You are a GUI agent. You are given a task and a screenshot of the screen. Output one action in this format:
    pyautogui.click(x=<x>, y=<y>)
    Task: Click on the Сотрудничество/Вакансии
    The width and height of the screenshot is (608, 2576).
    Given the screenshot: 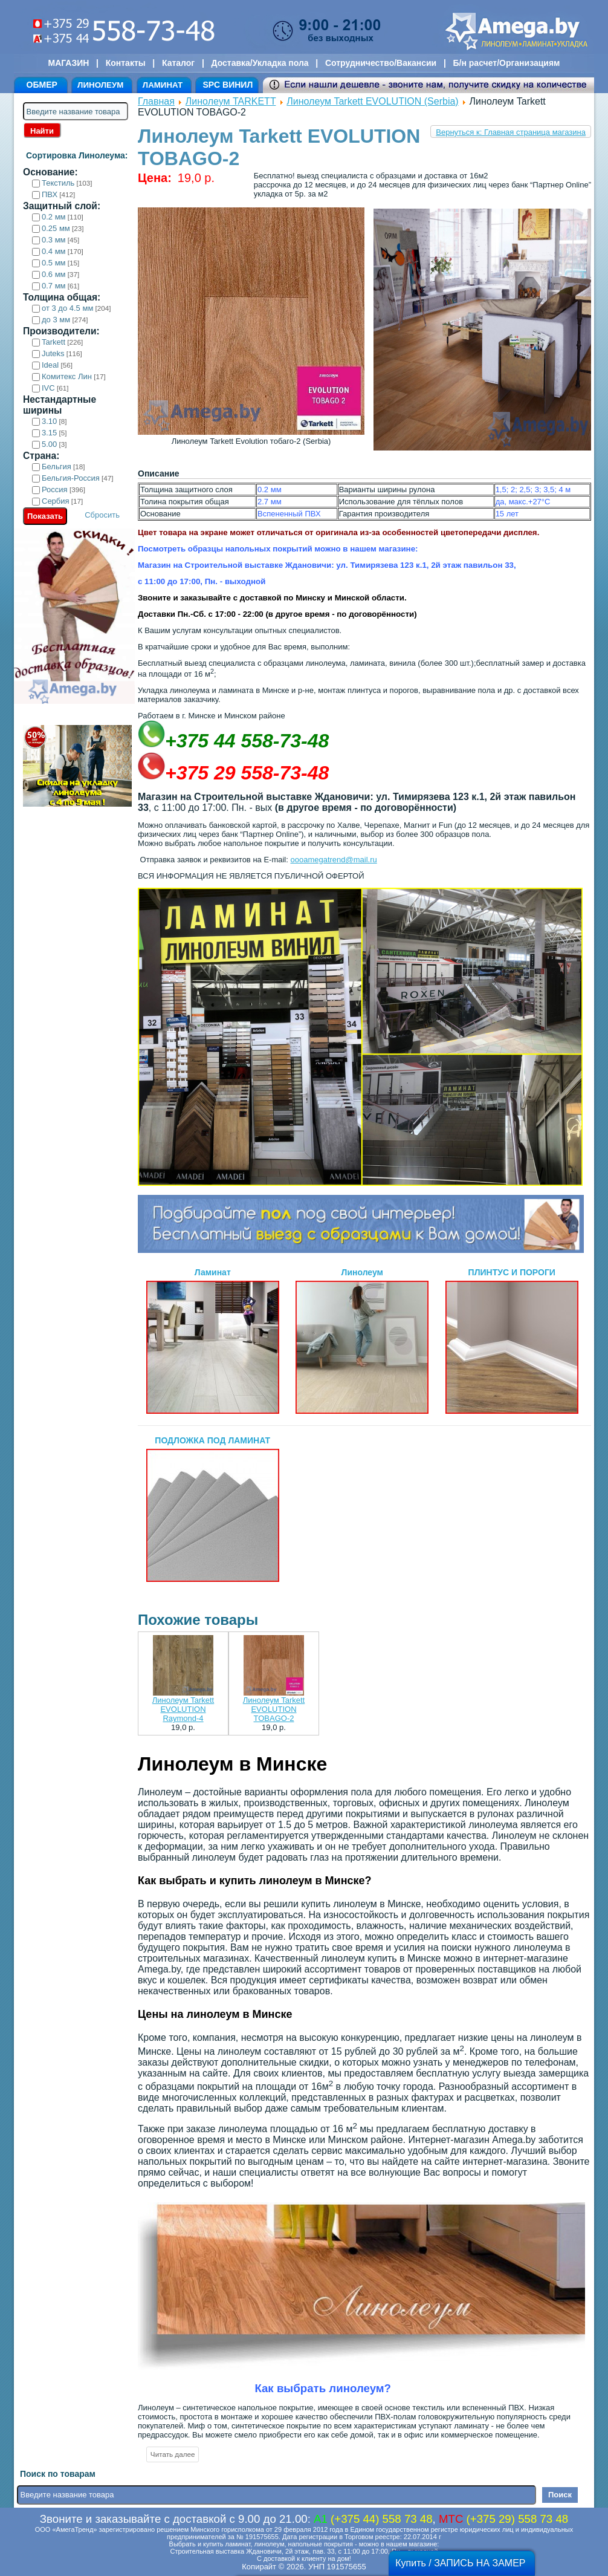 What is the action you would take?
    pyautogui.click(x=380, y=63)
    